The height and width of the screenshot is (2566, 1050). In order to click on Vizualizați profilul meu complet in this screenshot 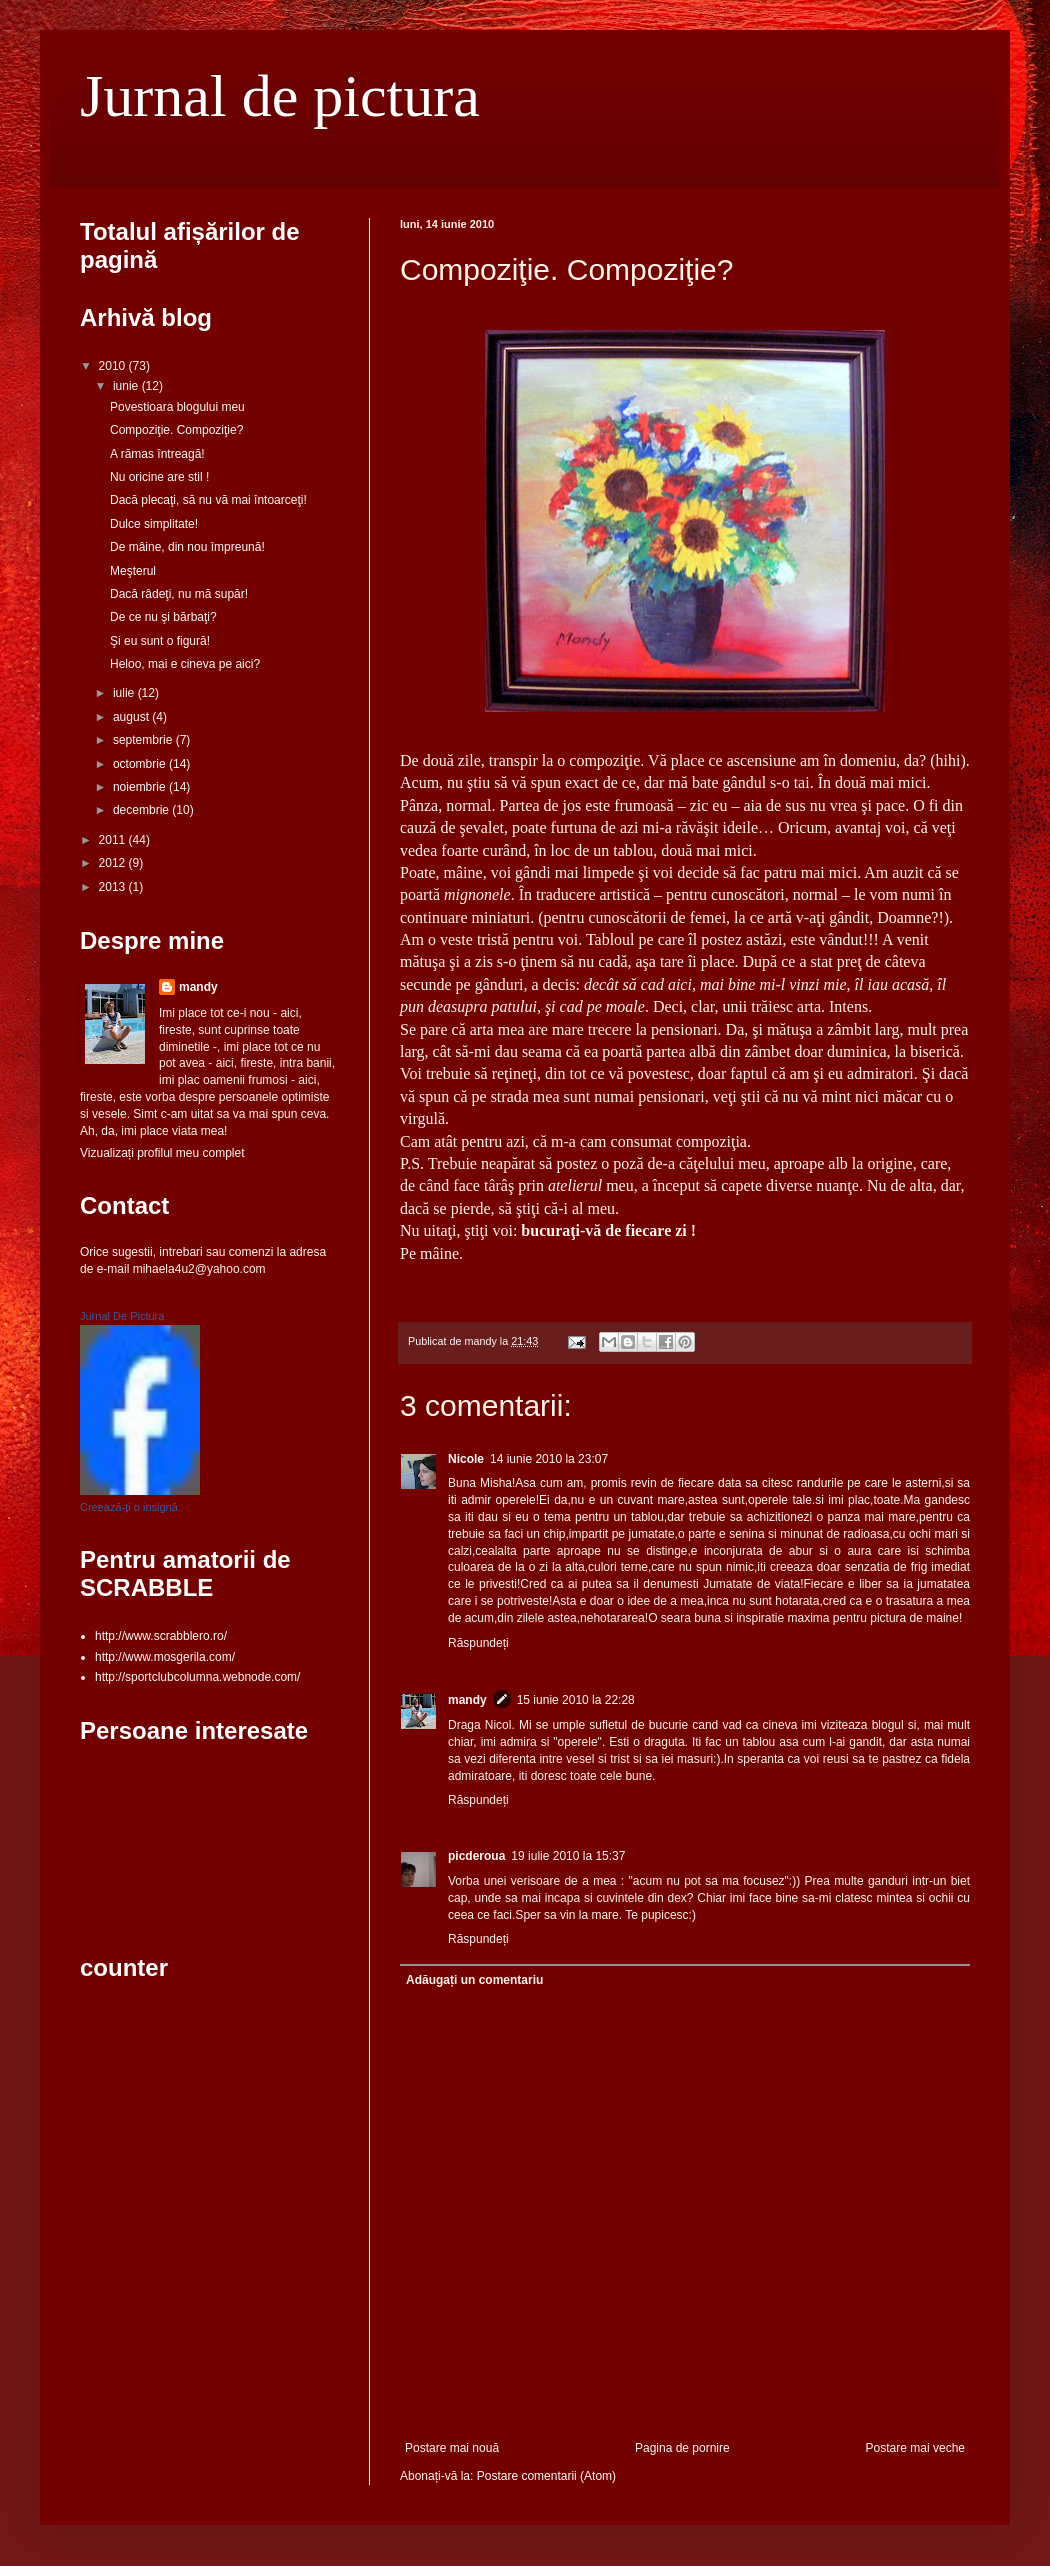, I will do `click(162, 1153)`.